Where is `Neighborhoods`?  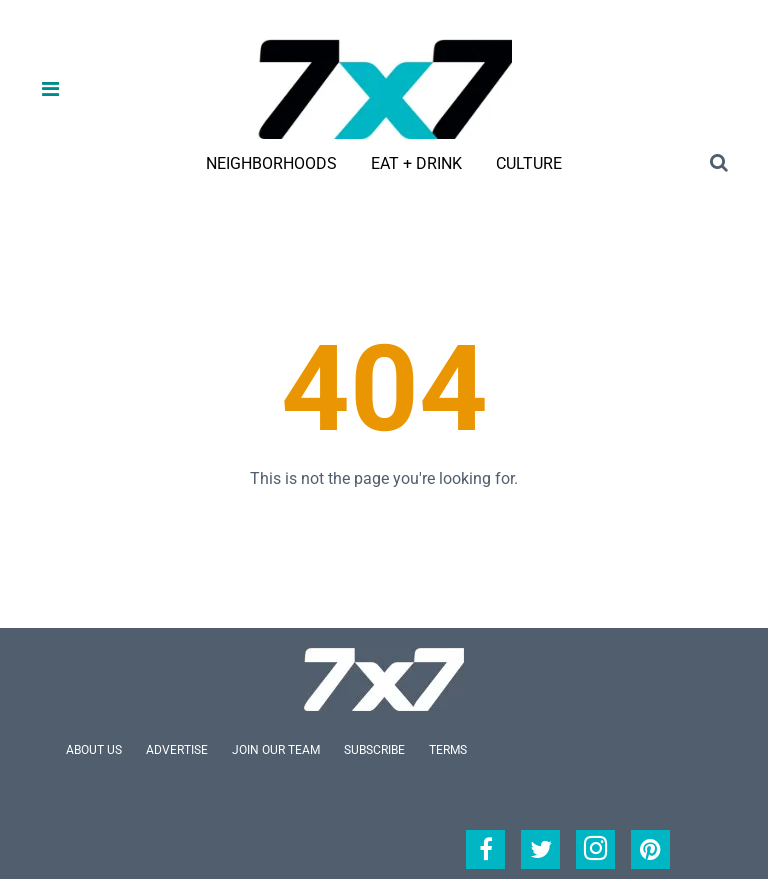 Neighborhoods is located at coordinates (271, 163).